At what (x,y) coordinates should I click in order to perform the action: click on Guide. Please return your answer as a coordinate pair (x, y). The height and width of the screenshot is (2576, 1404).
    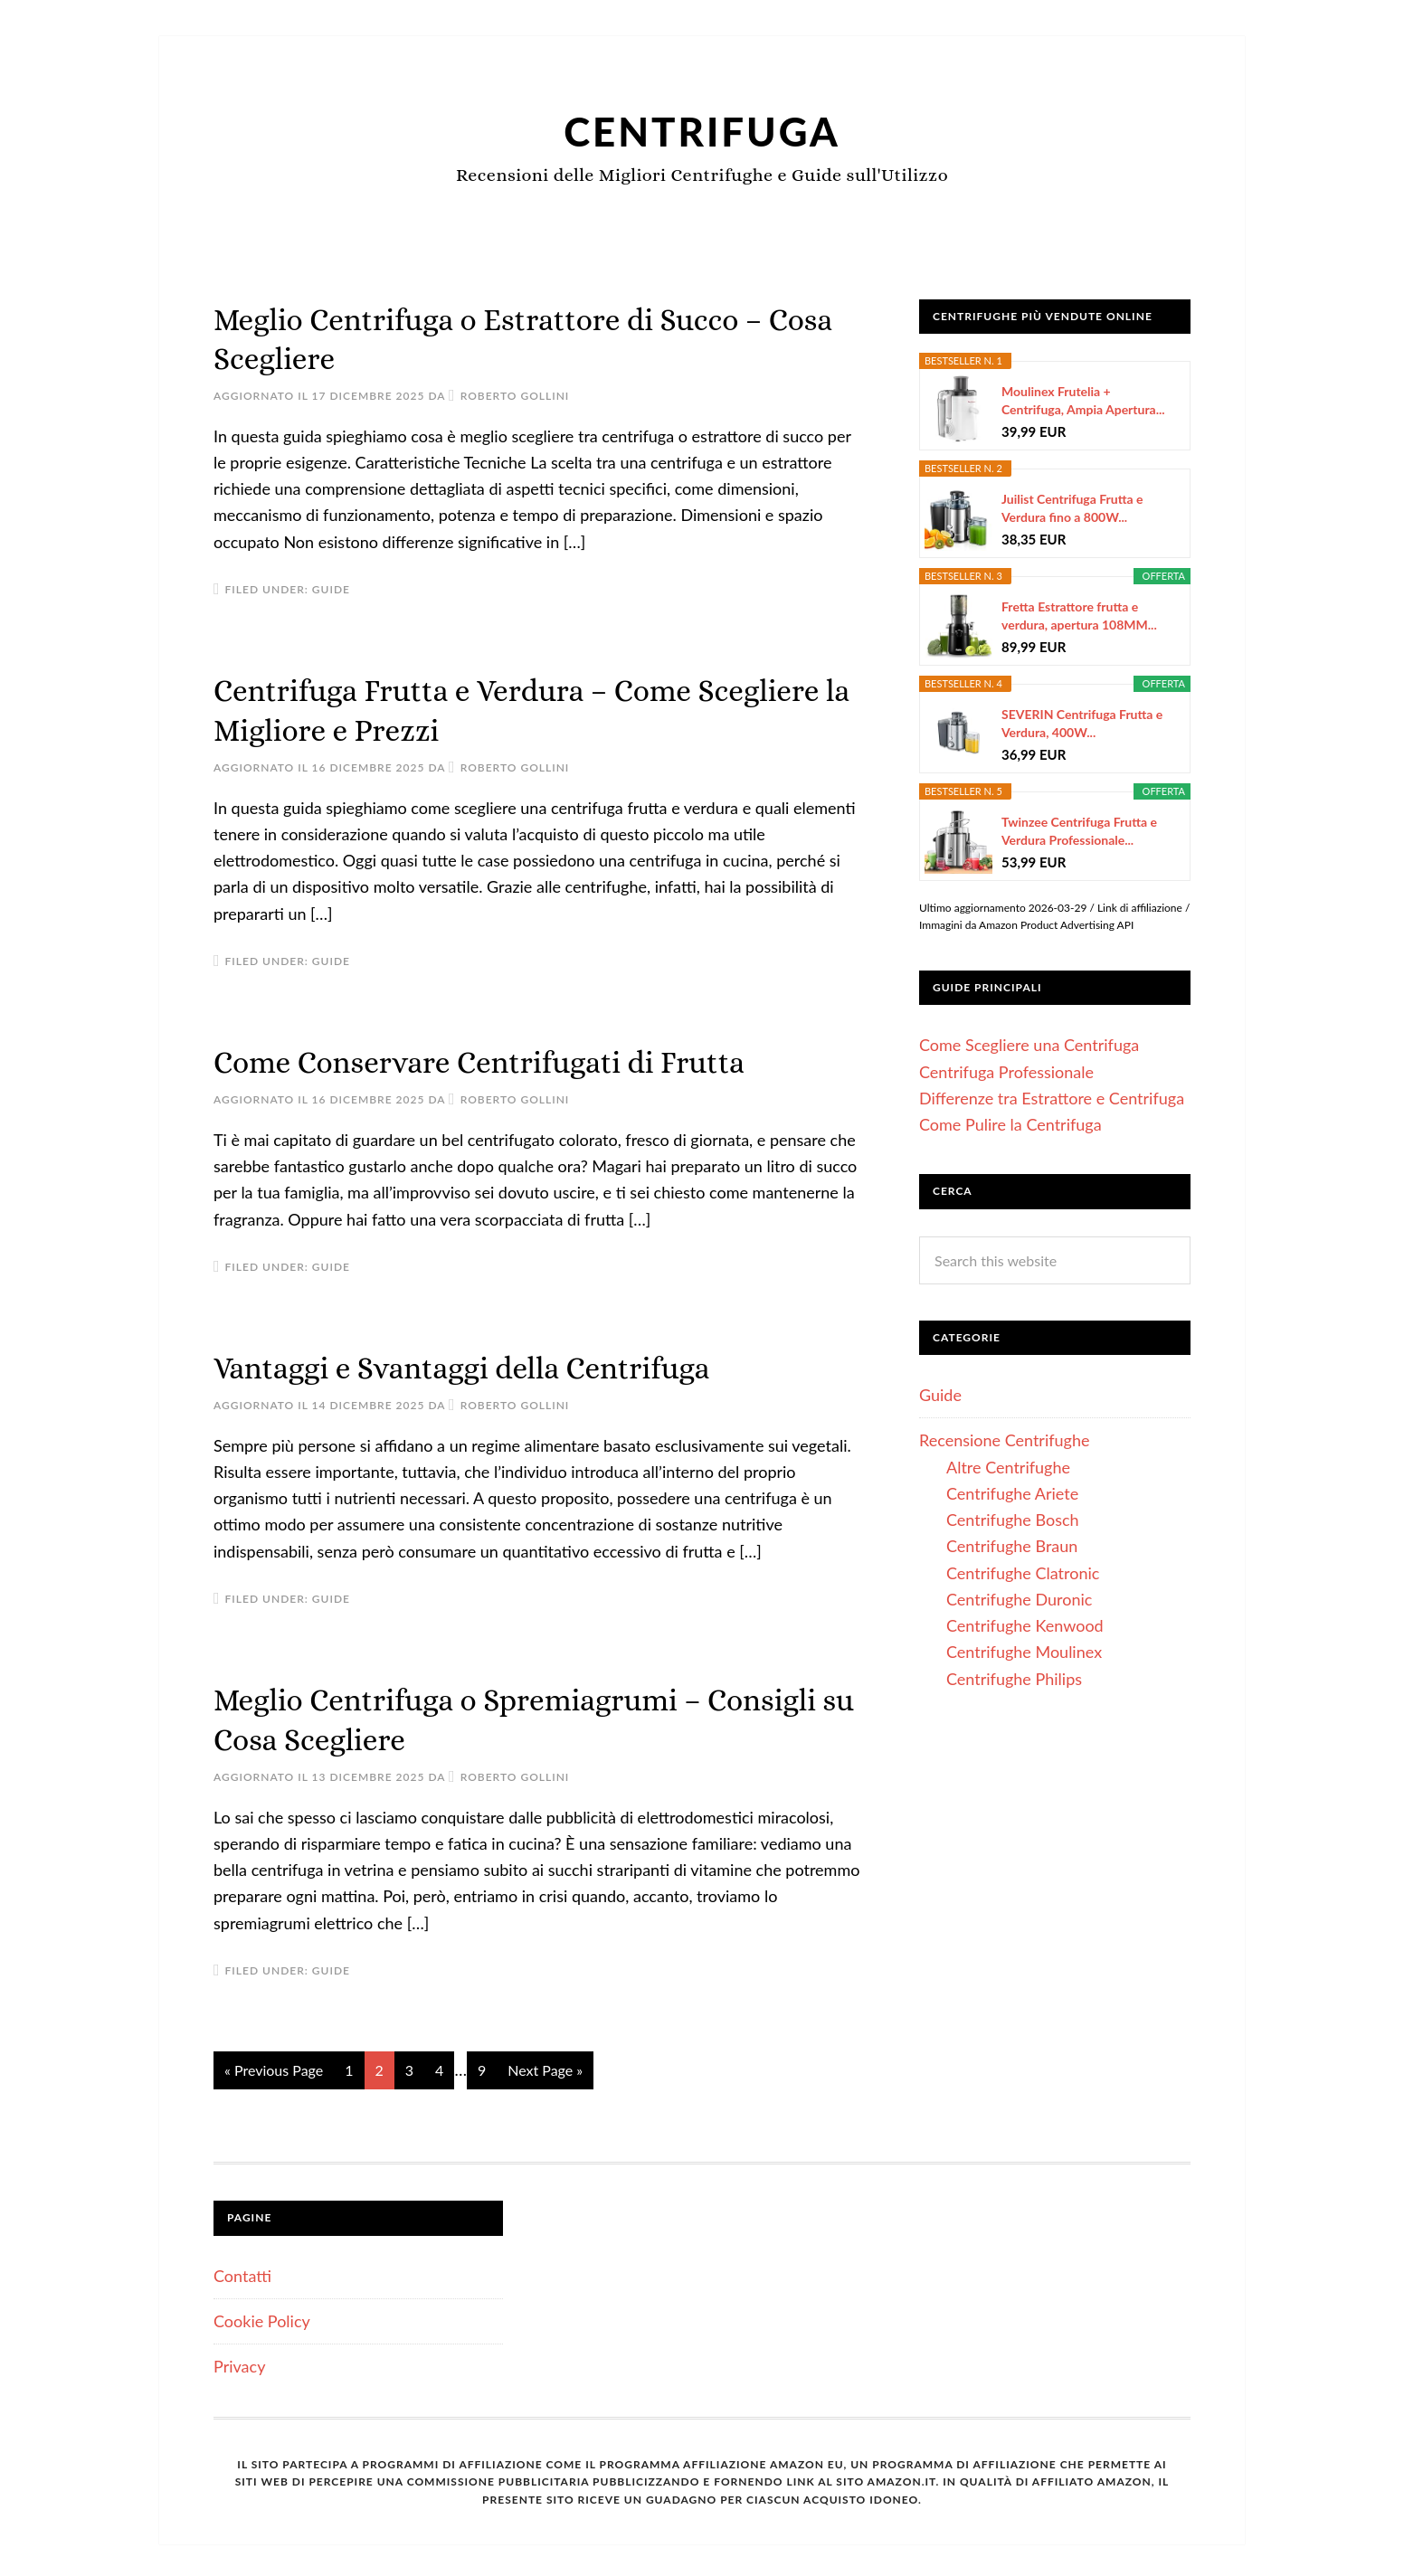
    Looking at the image, I should click on (331, 588).